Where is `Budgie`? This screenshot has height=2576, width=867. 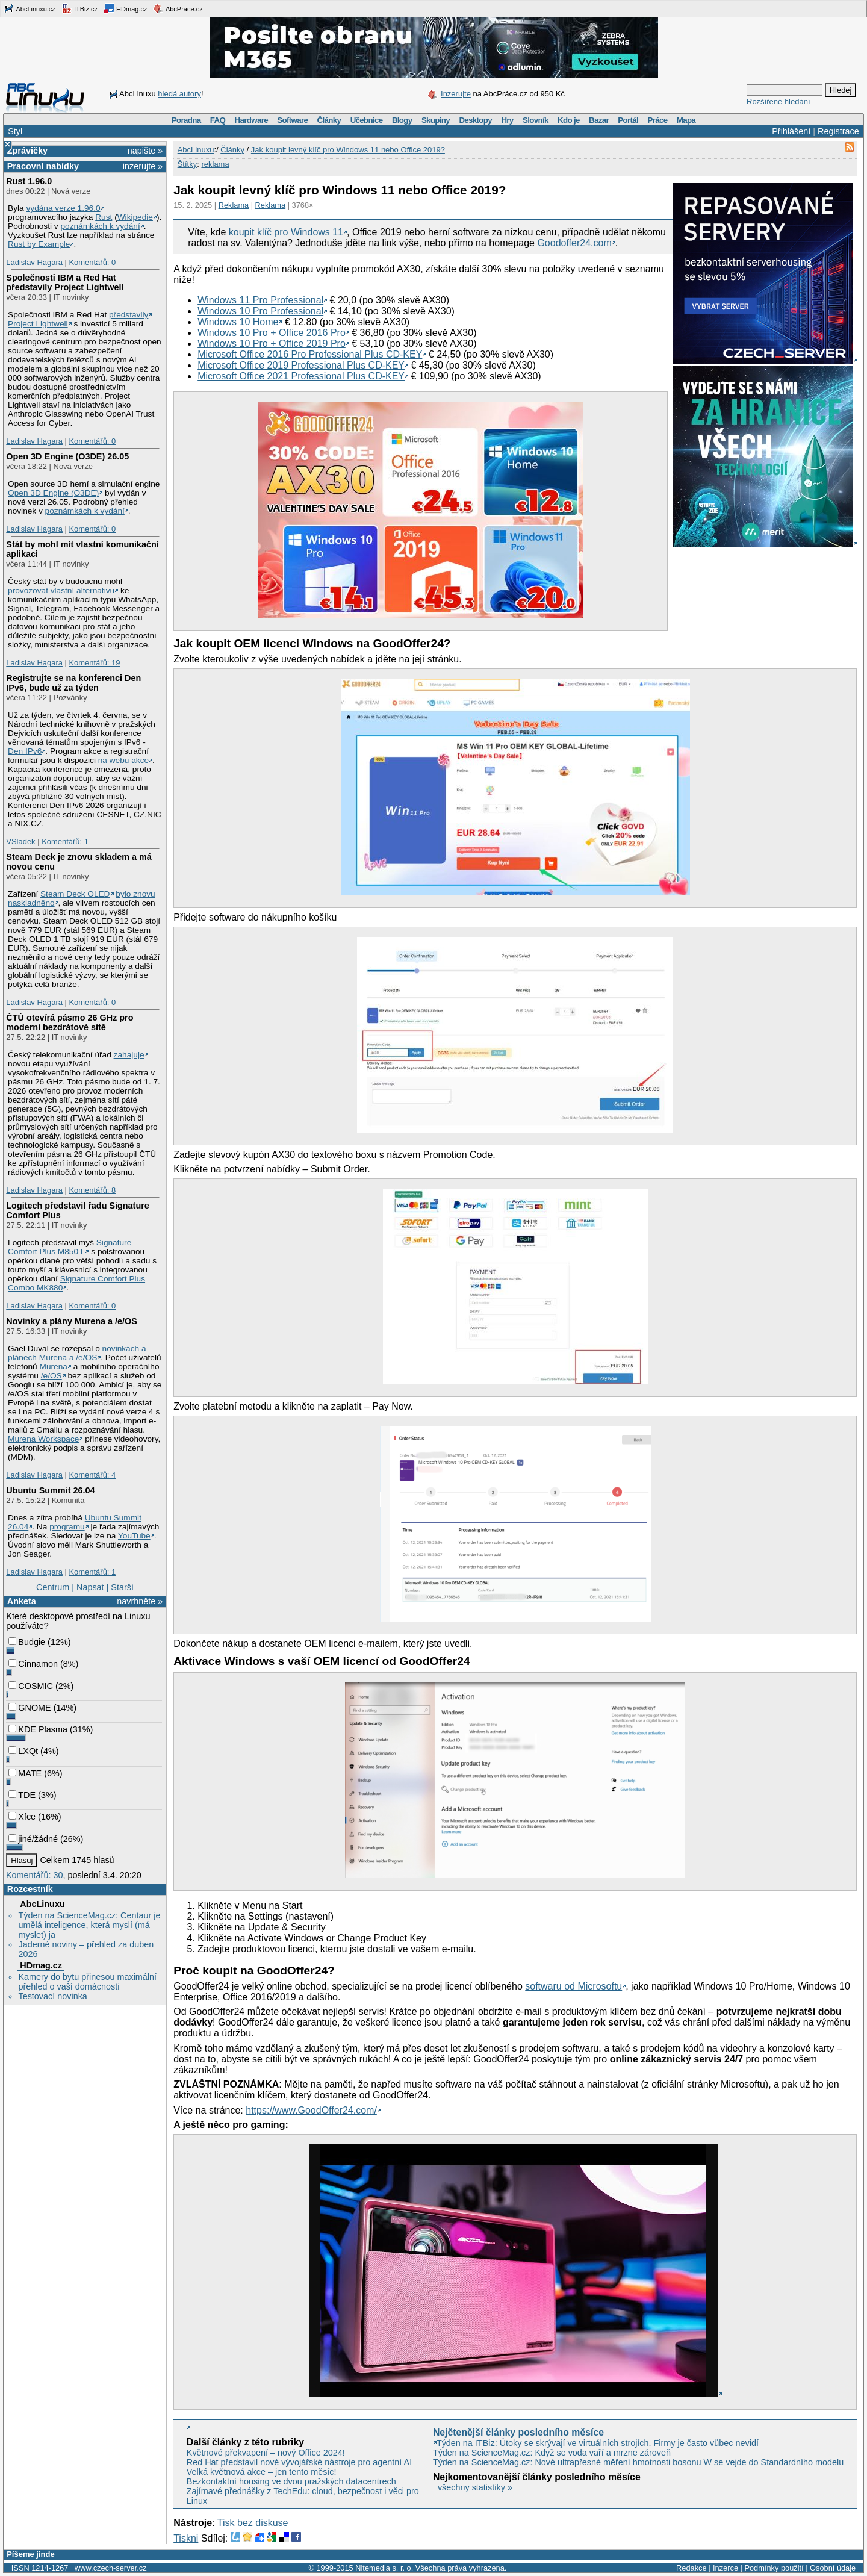 Budgie is located at coordinates (26, 1642).